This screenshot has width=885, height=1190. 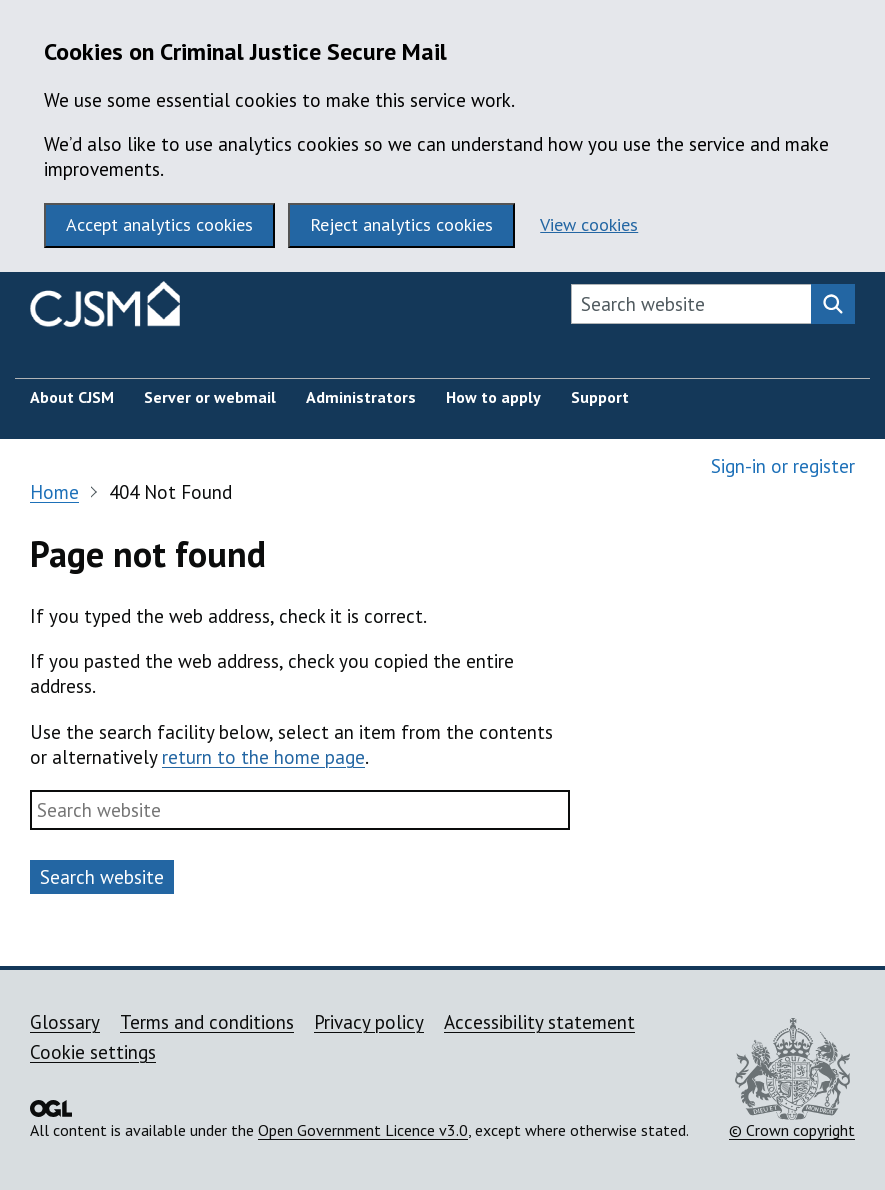 I want to click on © Crown copyright, so click(x=792, y=1079).